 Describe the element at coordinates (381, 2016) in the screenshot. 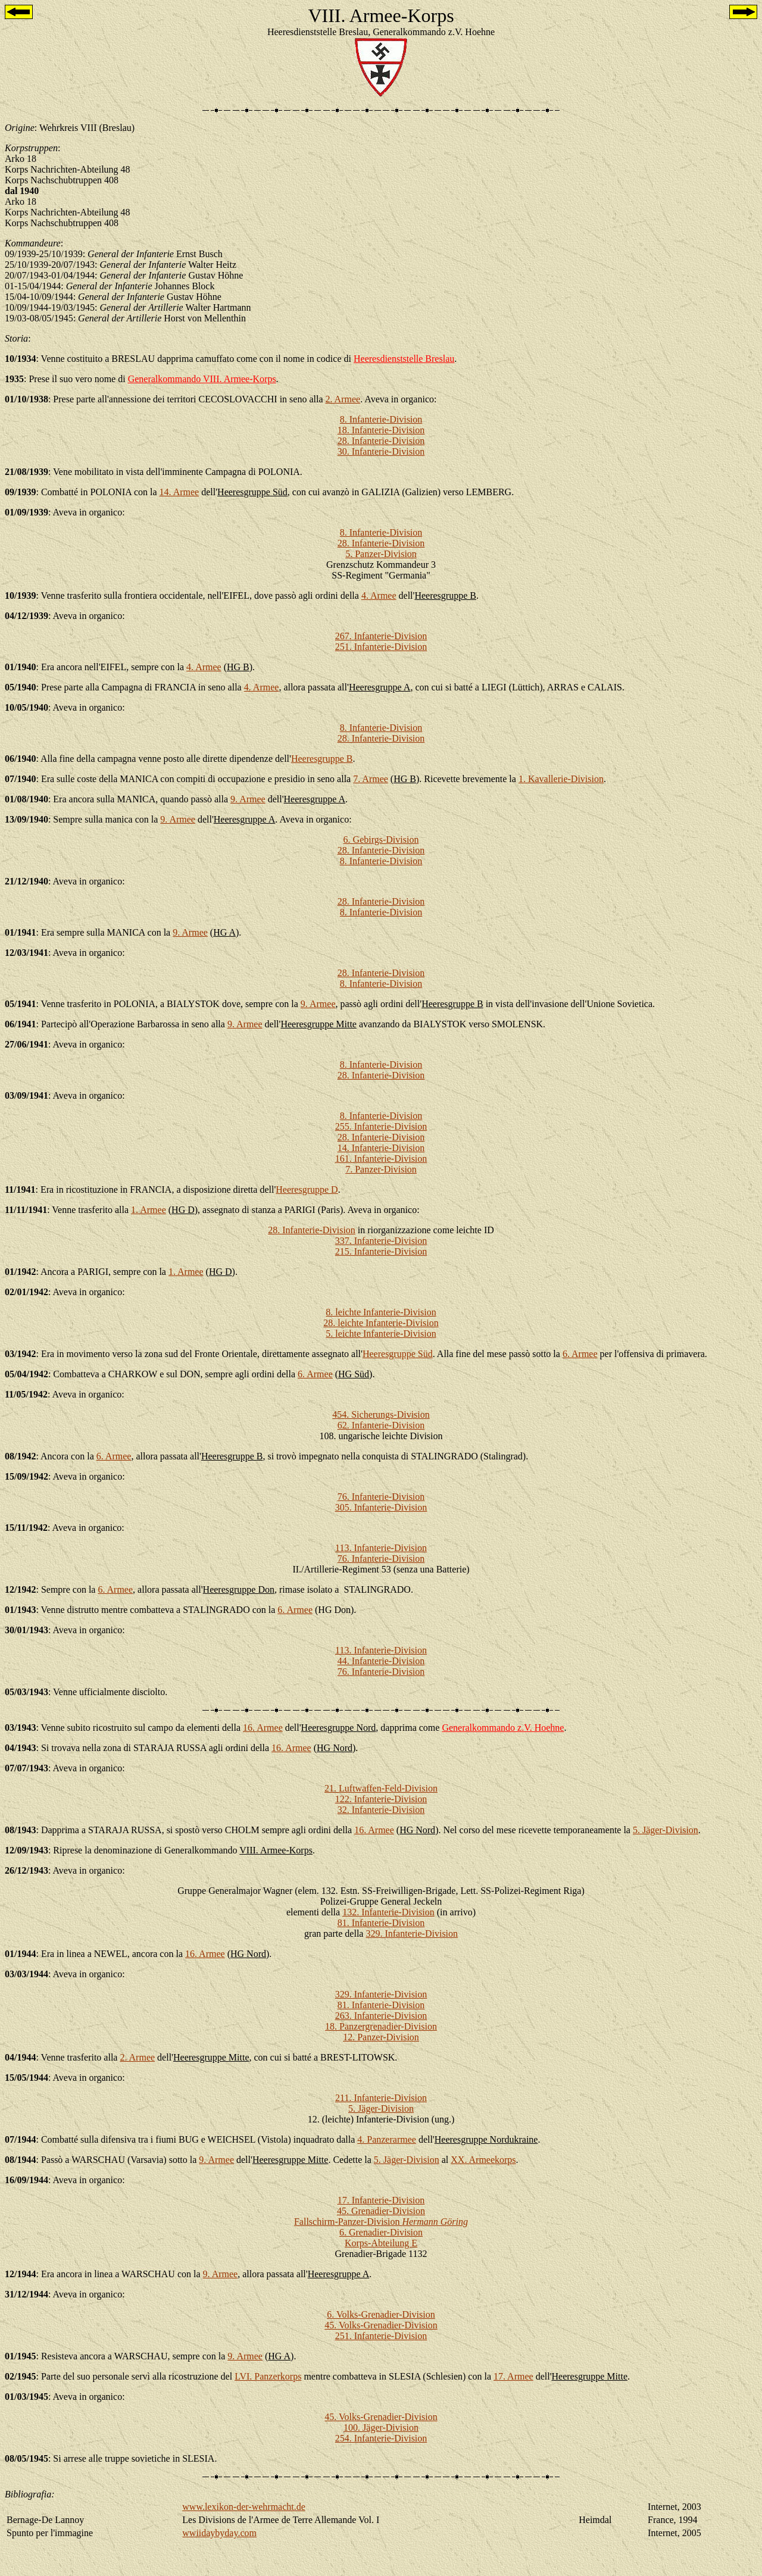

I see `263. Infanterie-Division` at that location.